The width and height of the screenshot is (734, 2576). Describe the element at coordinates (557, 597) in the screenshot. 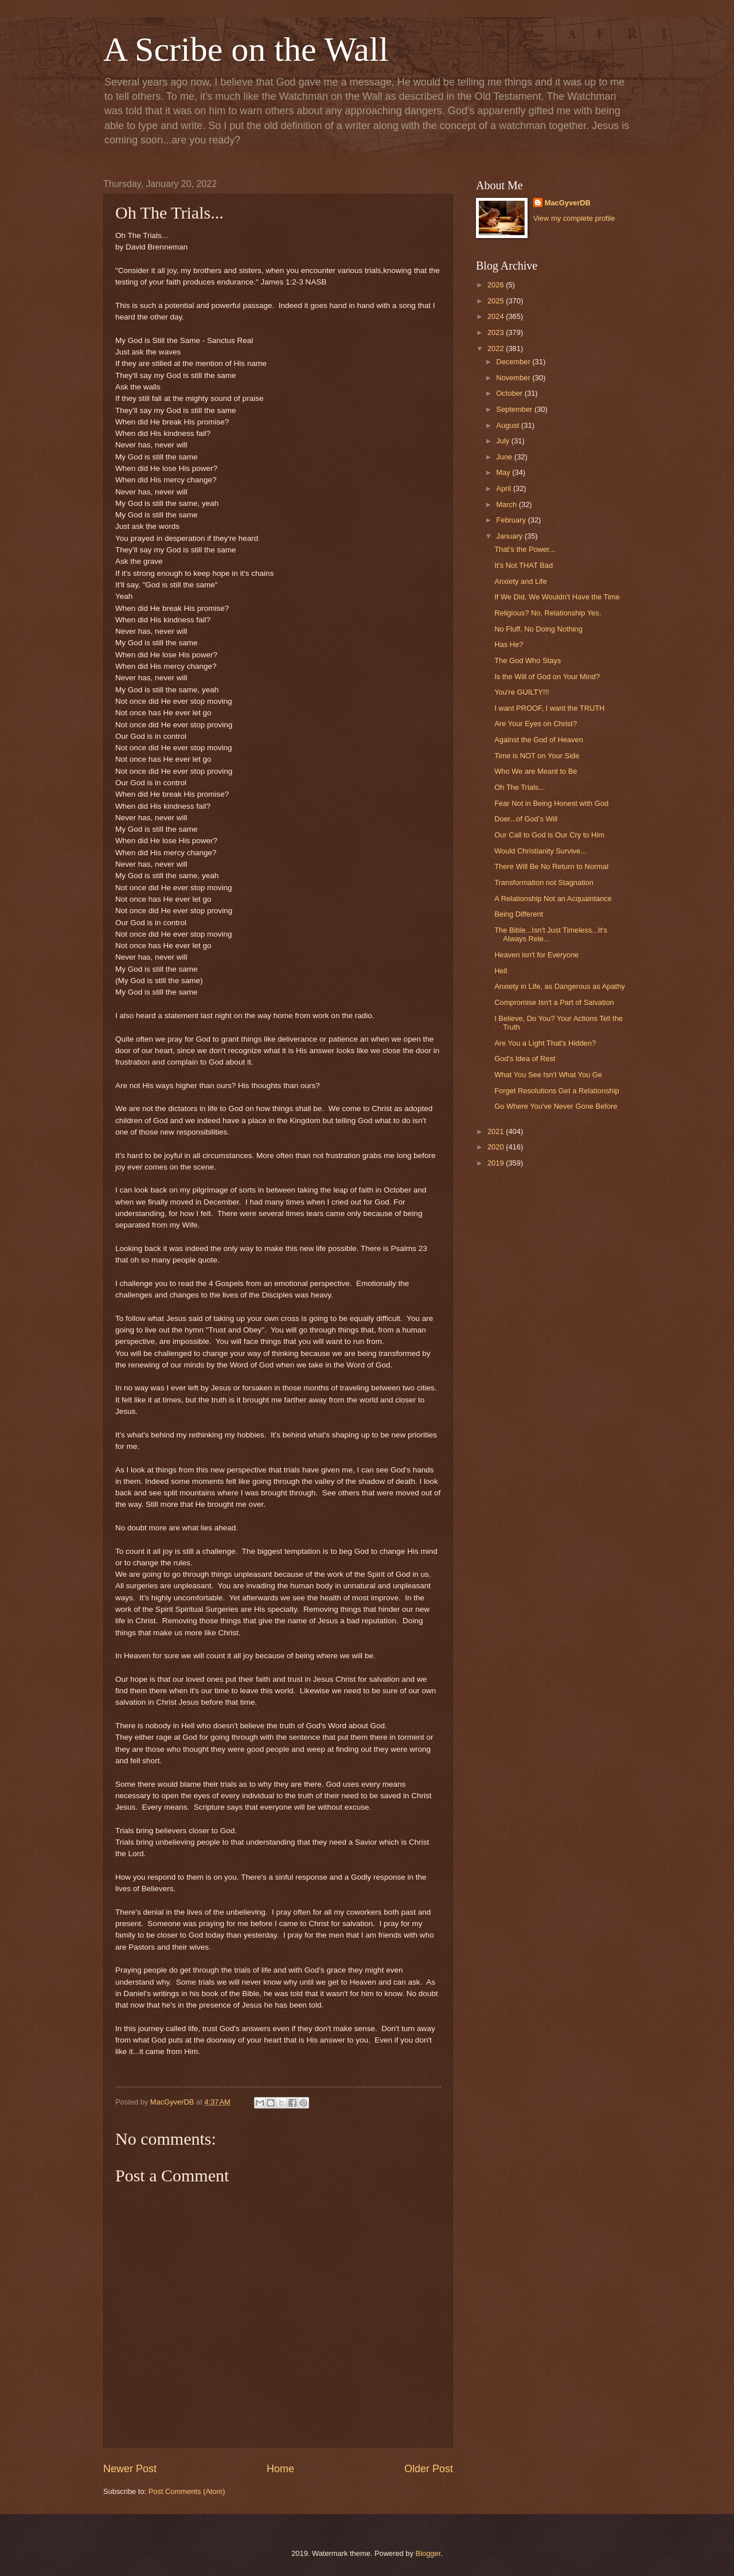

I see `If We Did, We Wouldn't Have the Time` at that location.